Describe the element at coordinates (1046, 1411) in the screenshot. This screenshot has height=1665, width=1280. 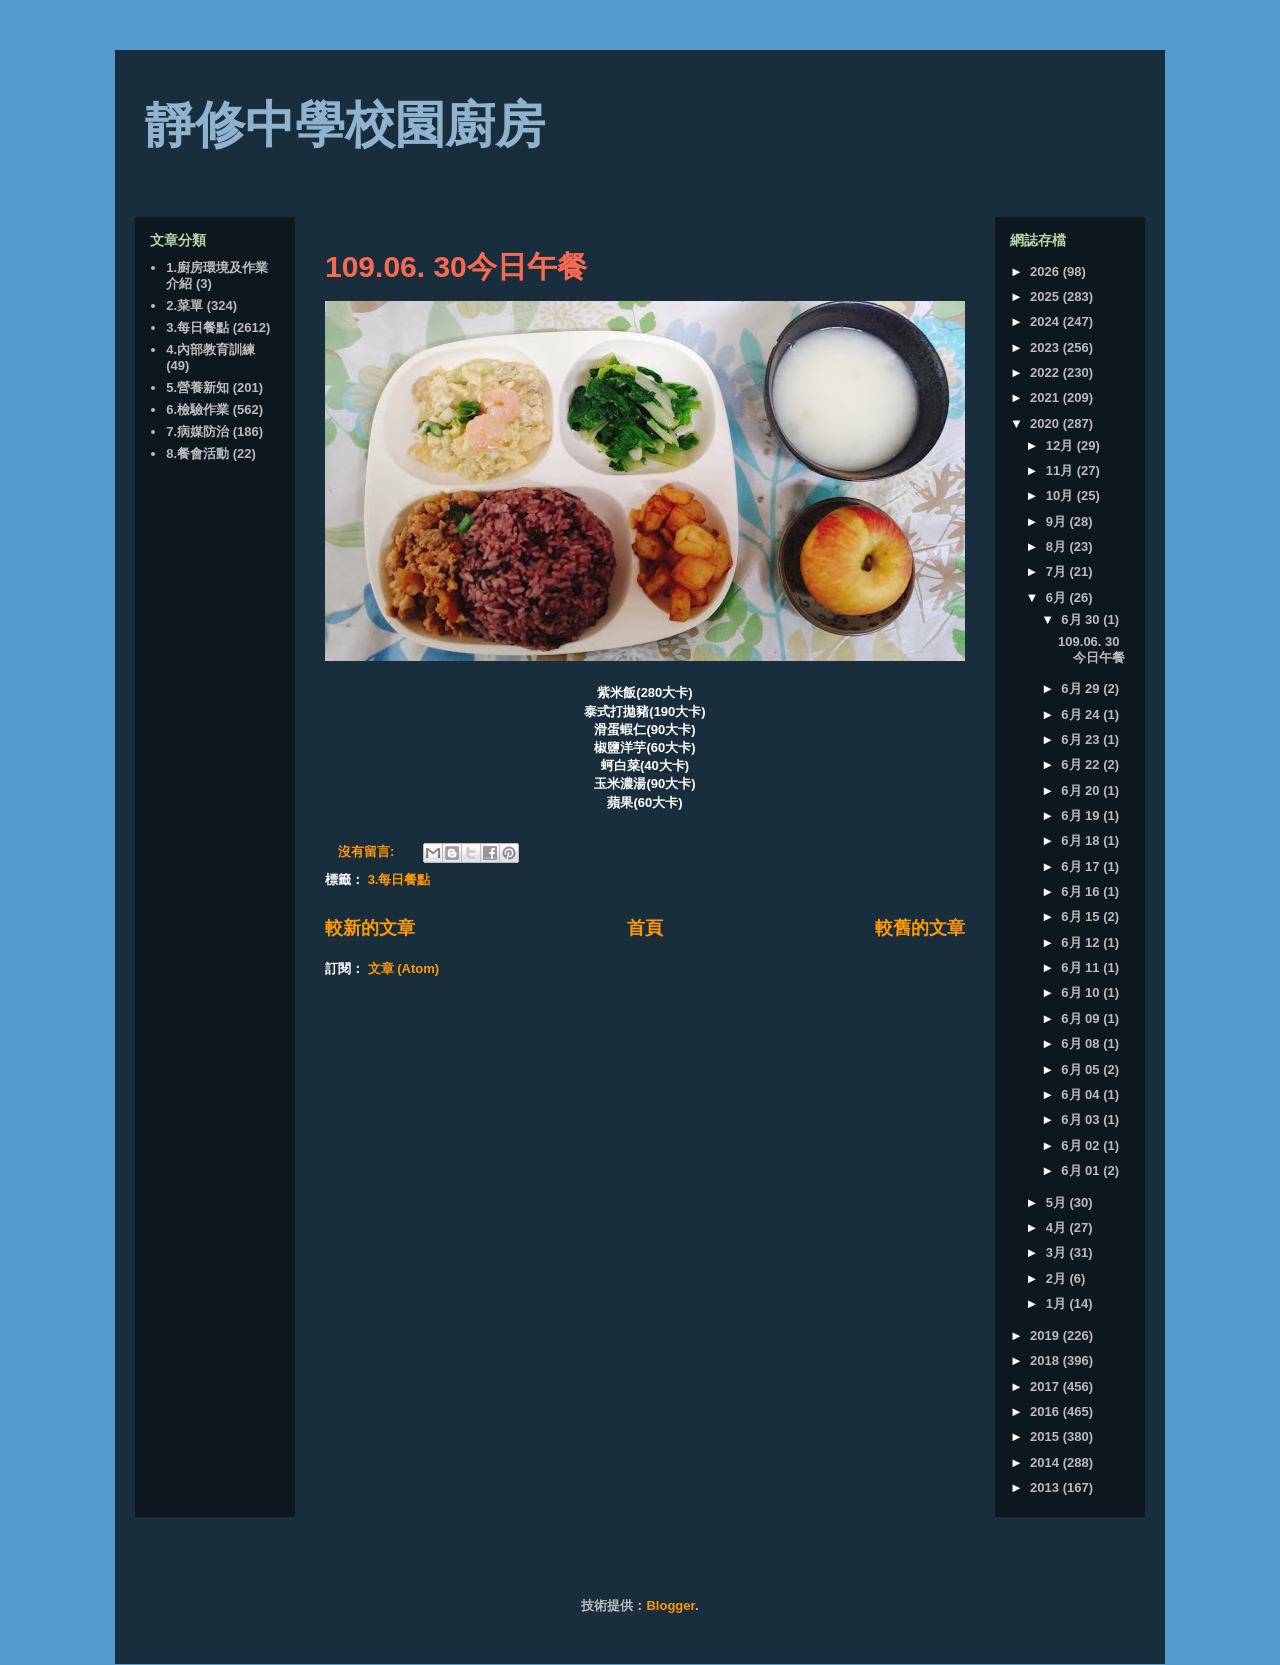
I see `2016` at that location.